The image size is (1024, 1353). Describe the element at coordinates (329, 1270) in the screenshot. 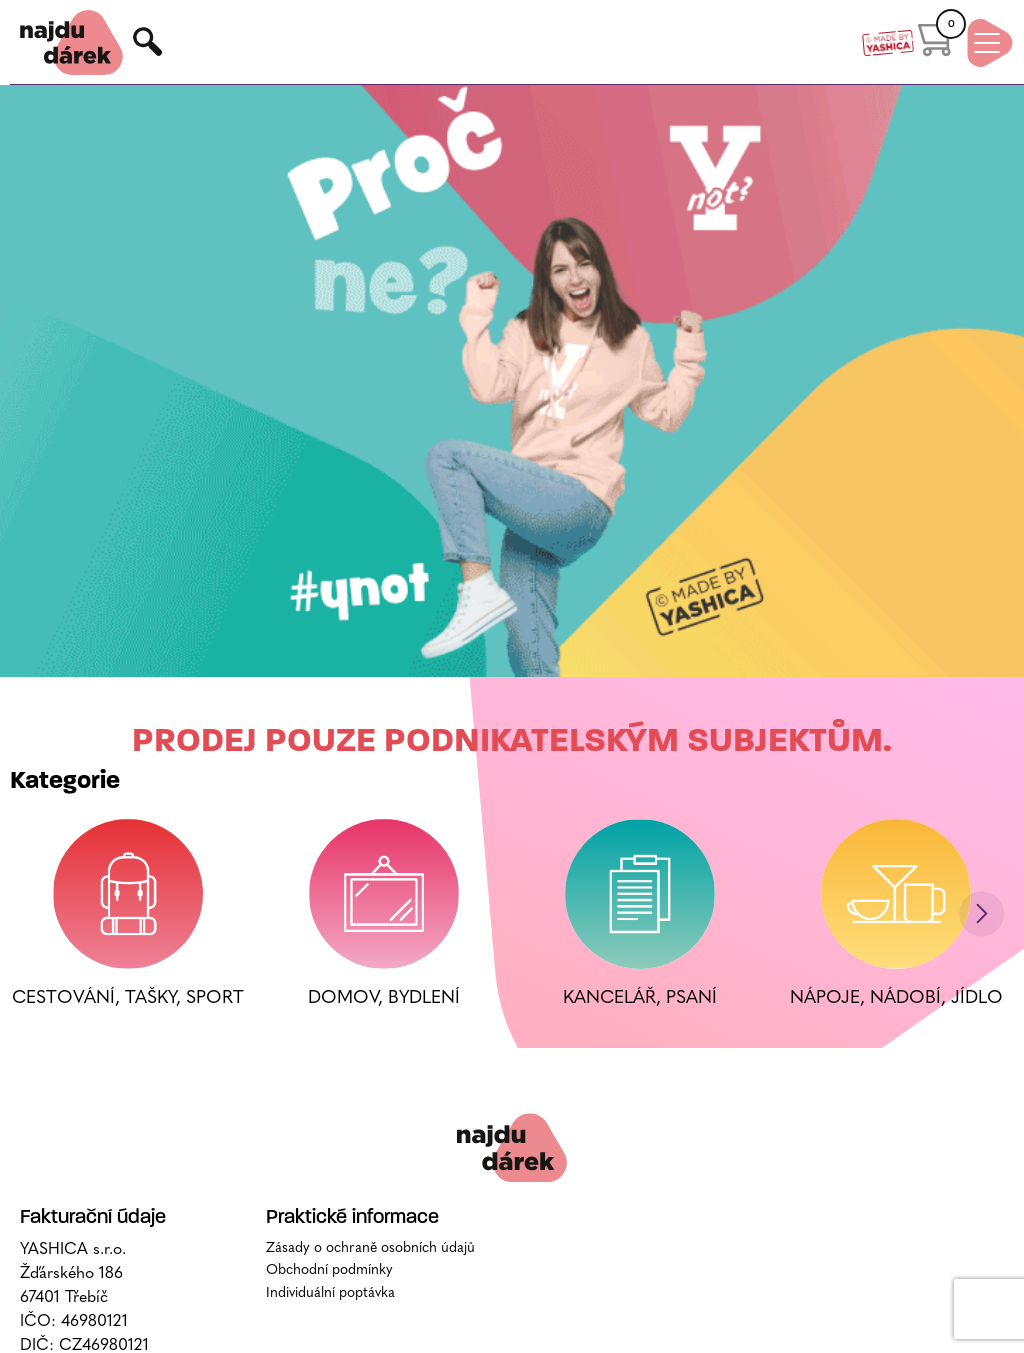

I see `Obchodní podmínky` at that location.